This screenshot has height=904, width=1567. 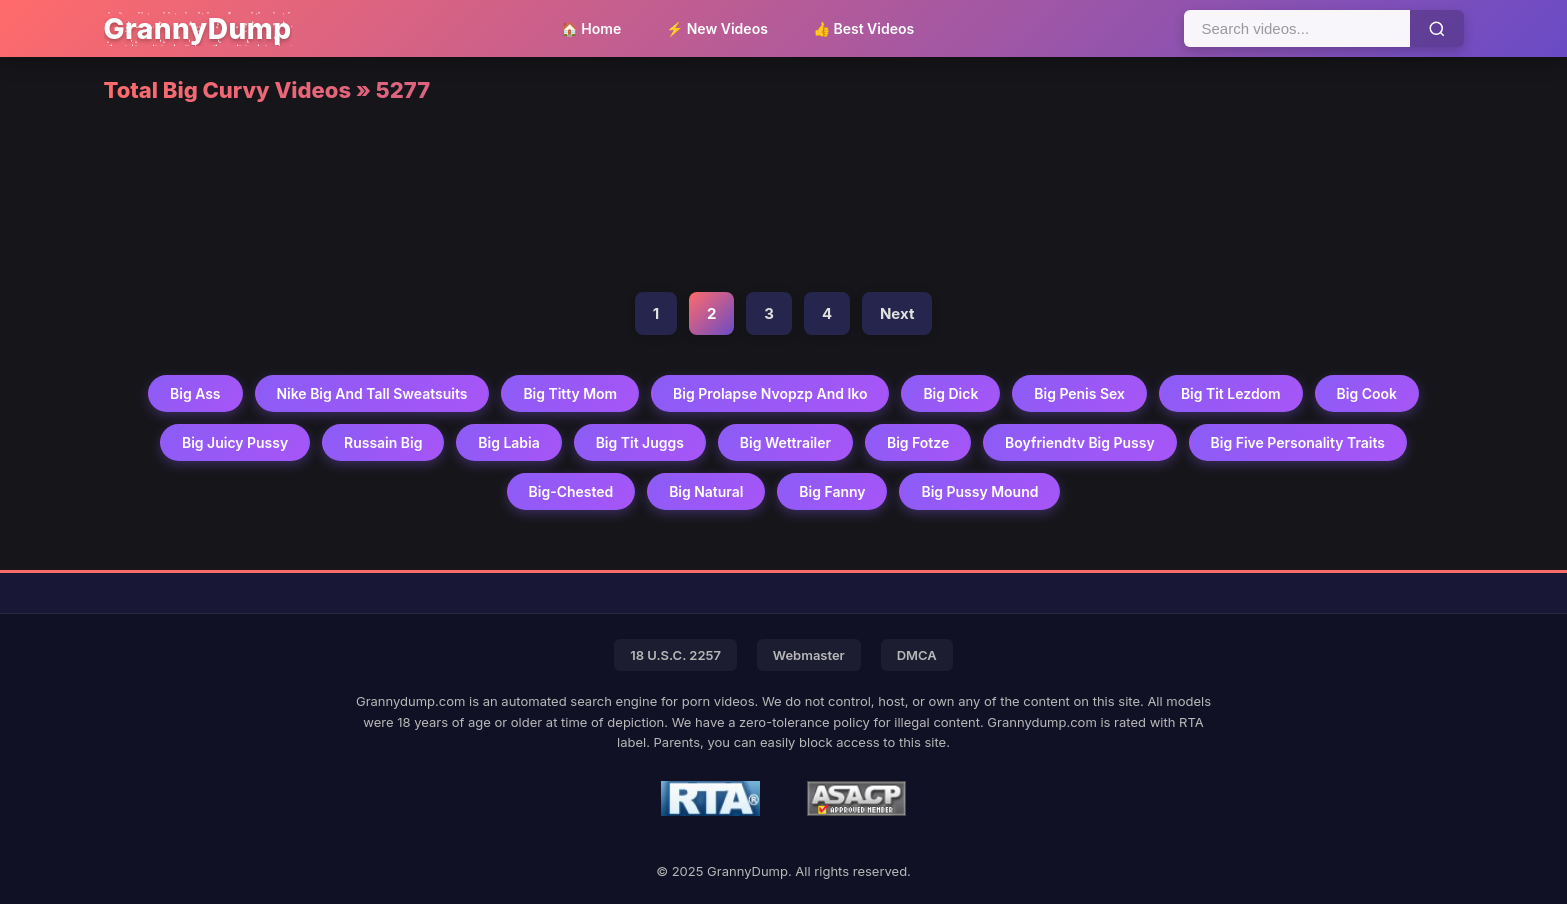 I want to click on Big Pussy Mound, so click(x=980, y=491).